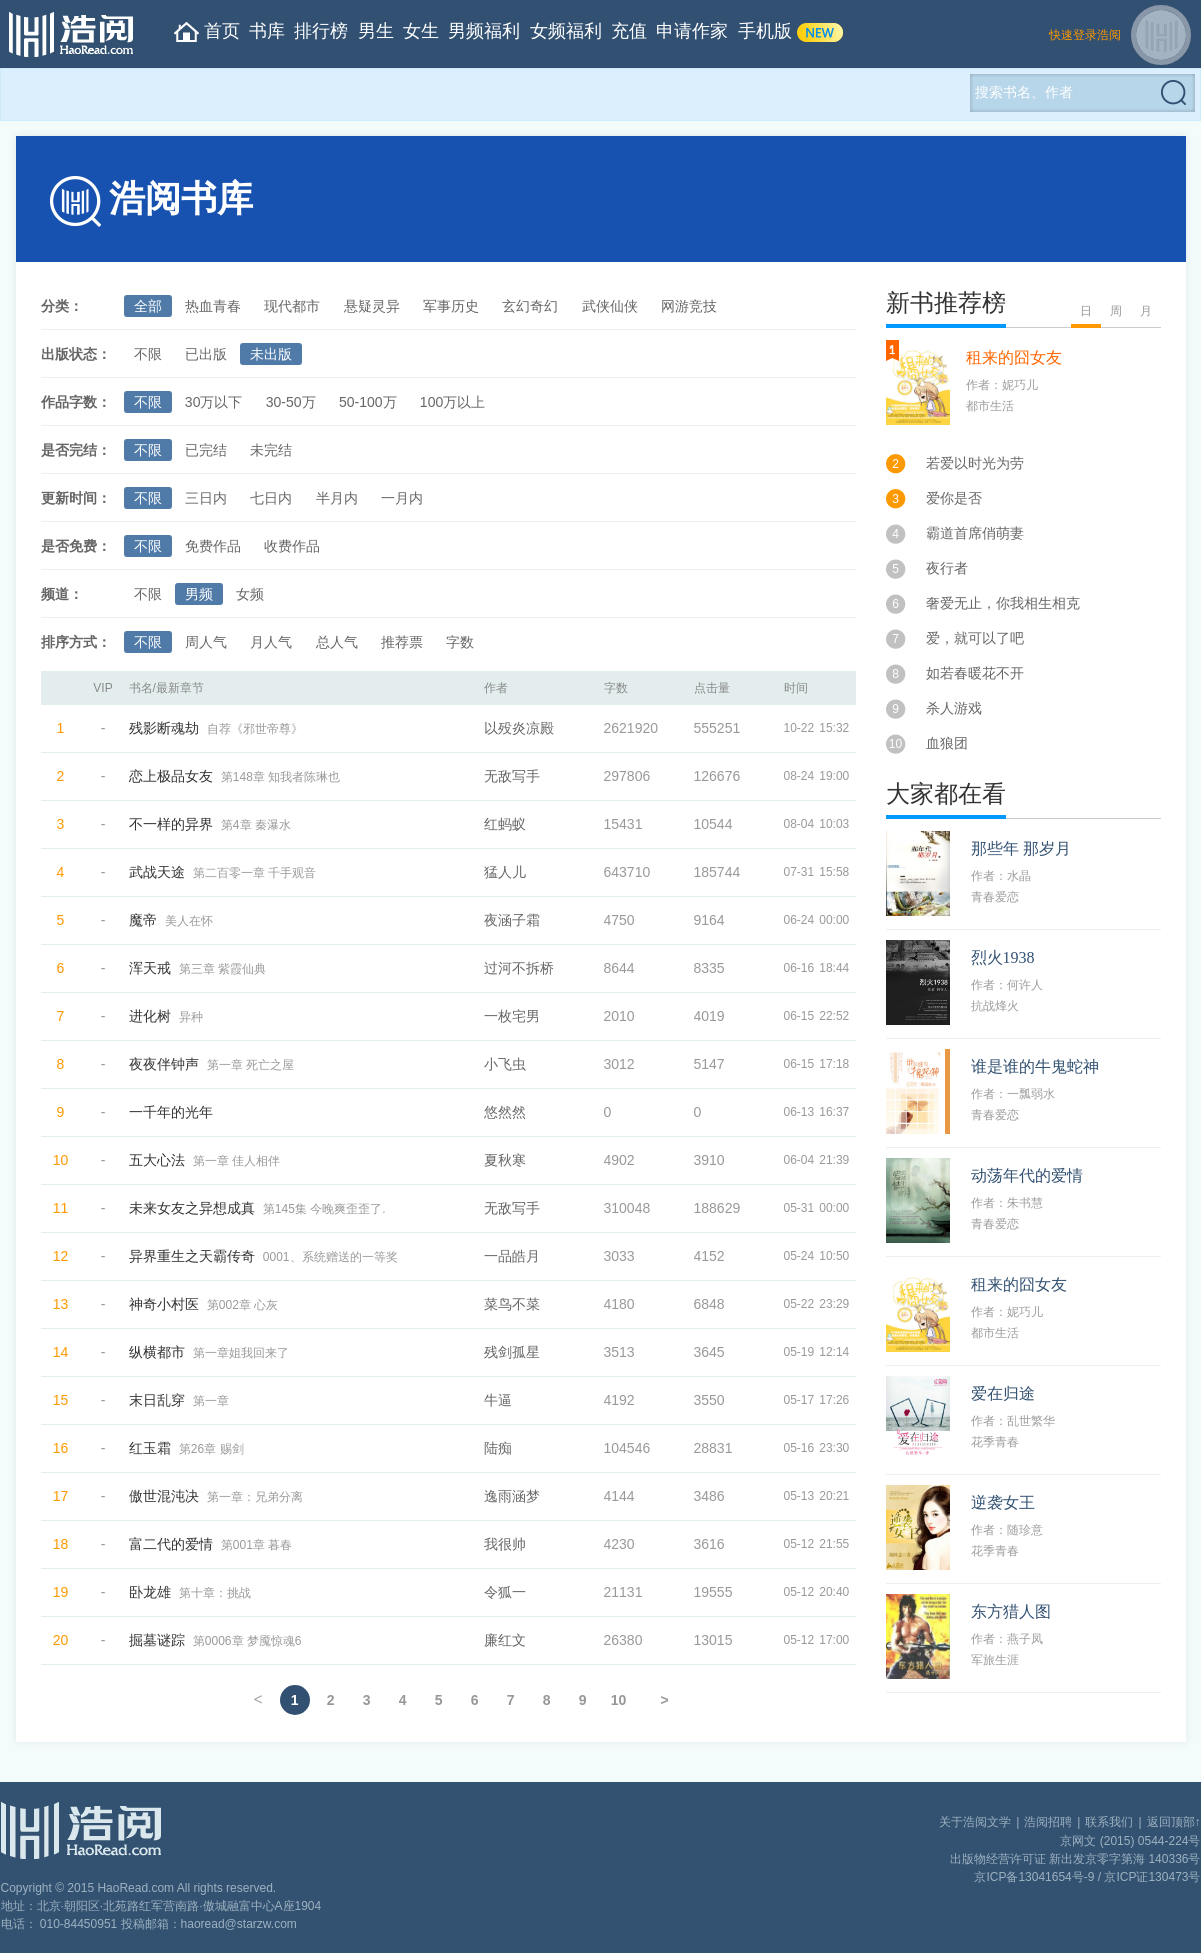  Describe the element at coordinates (164, 1064) in the screenshot. I see `夜夜伴钟声` at that location.